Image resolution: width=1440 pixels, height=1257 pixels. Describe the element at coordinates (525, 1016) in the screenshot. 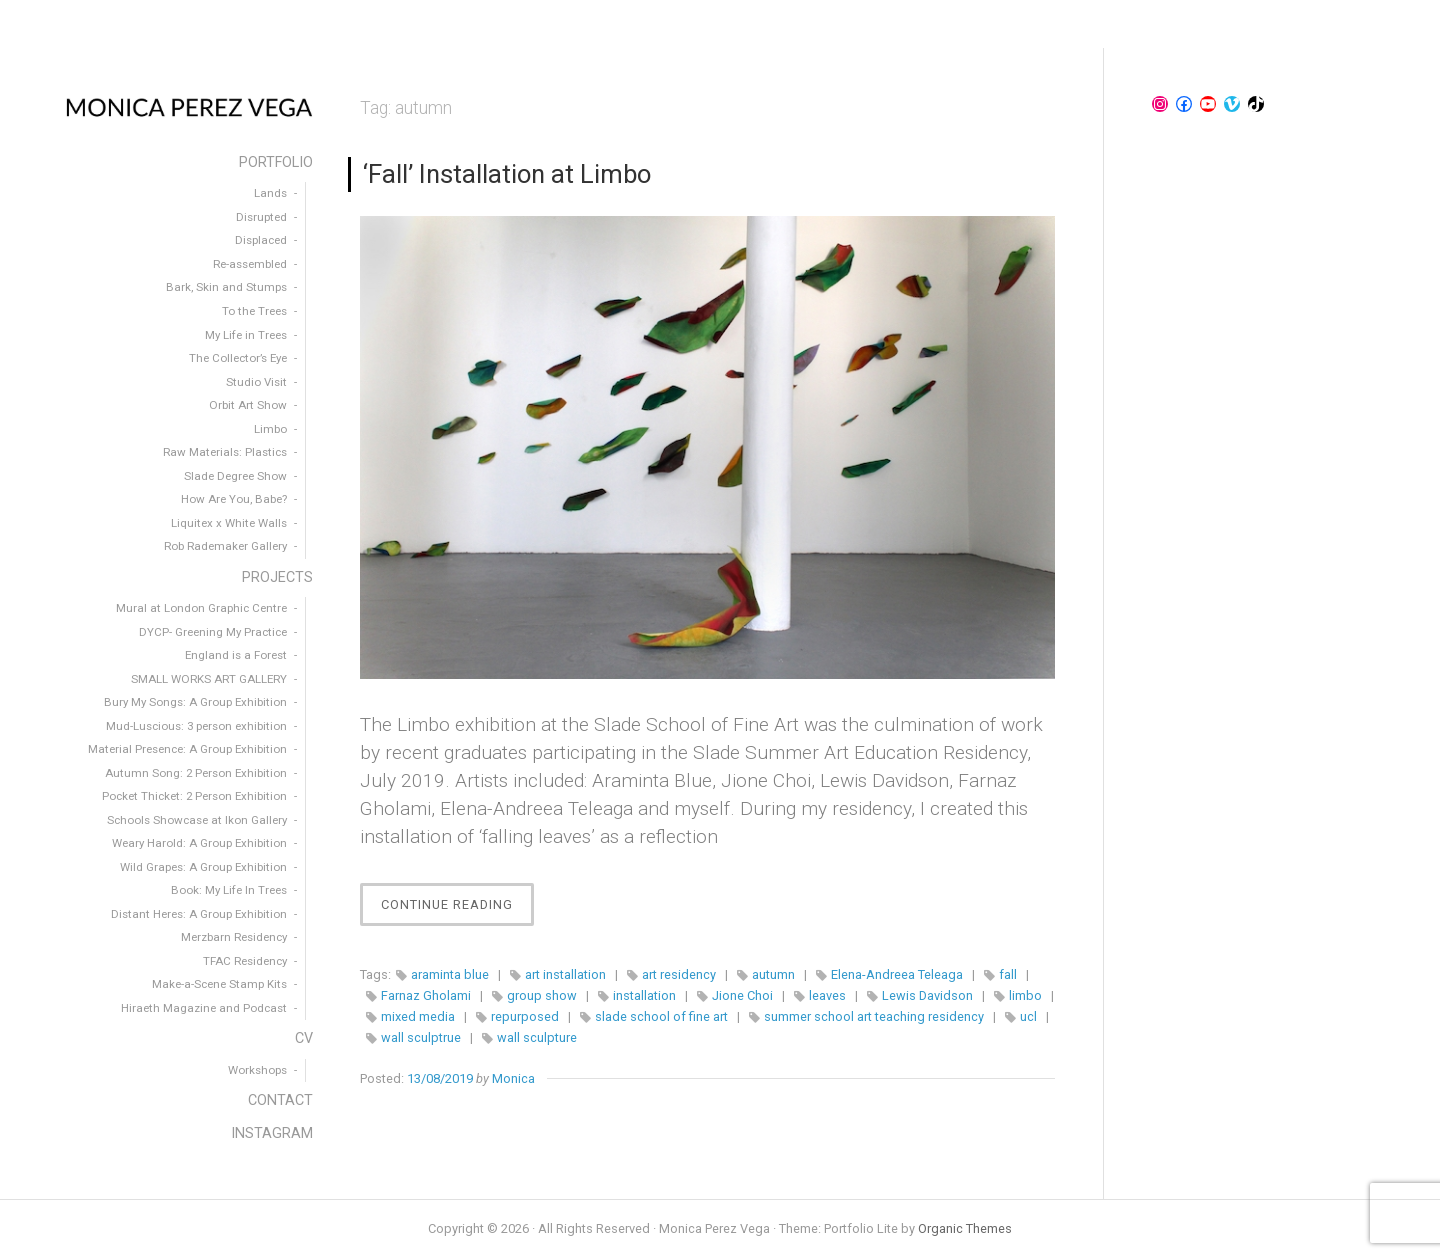

I see `repurposed` at that location.